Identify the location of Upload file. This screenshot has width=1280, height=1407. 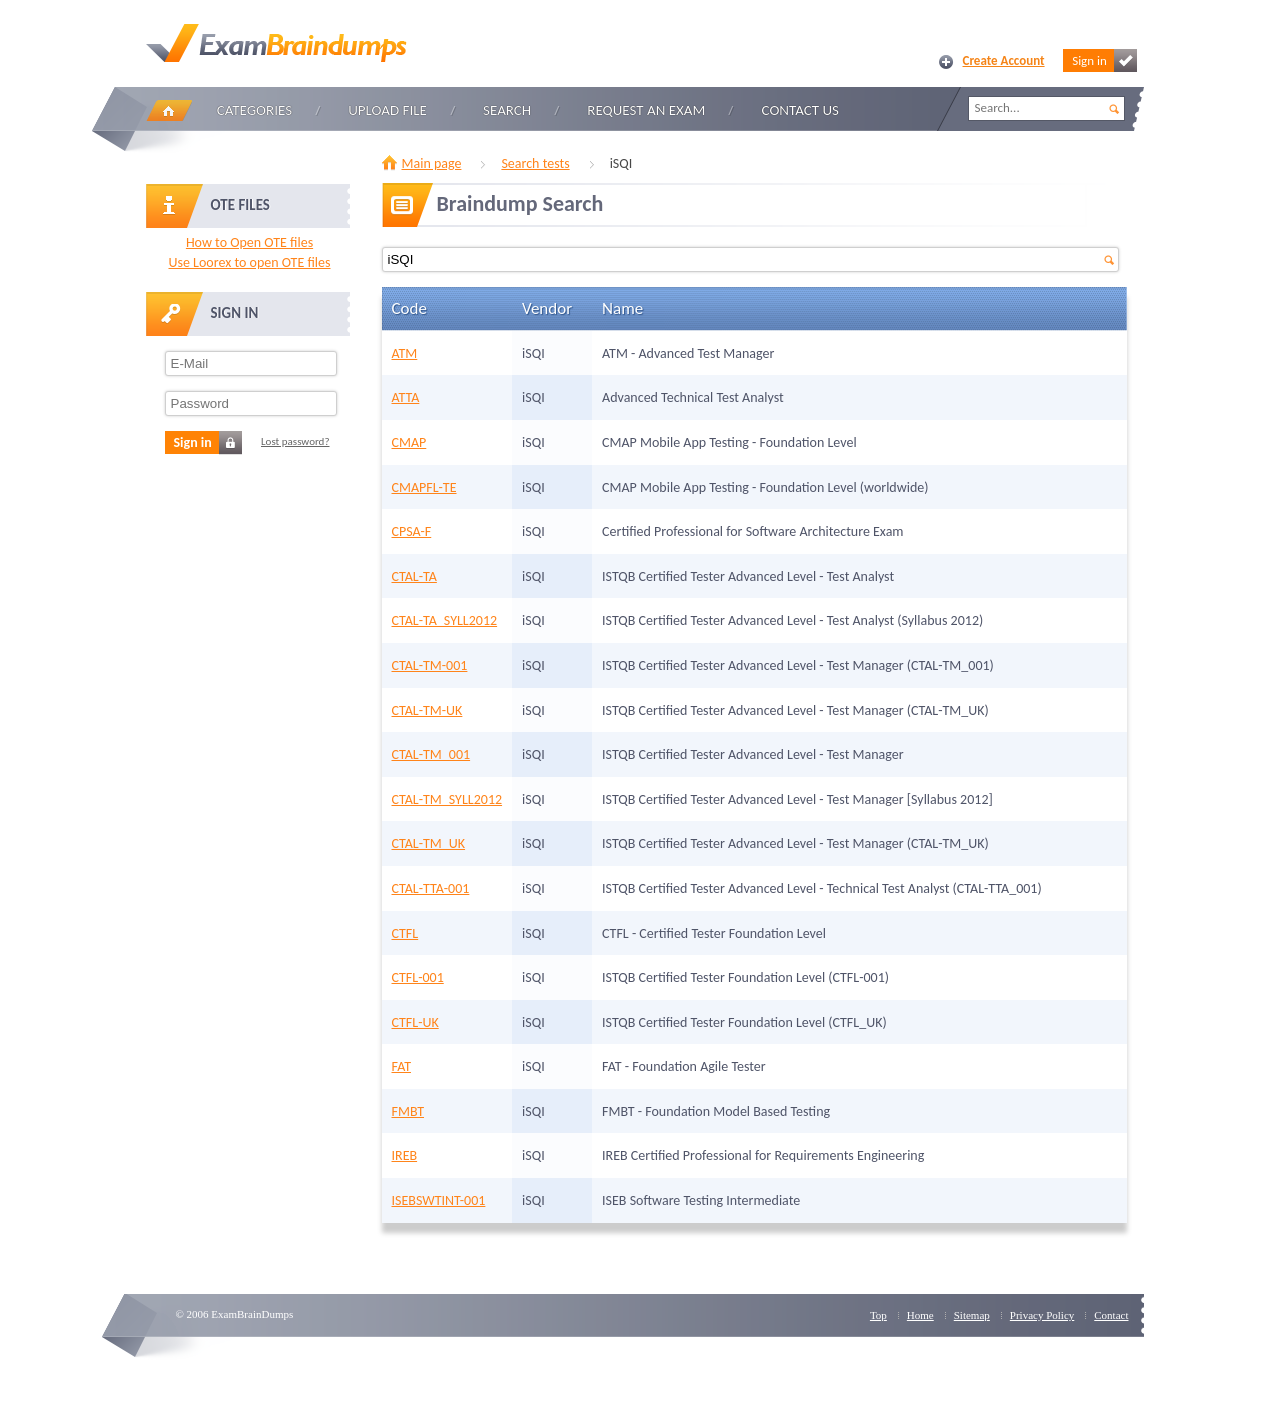
(387, 110).